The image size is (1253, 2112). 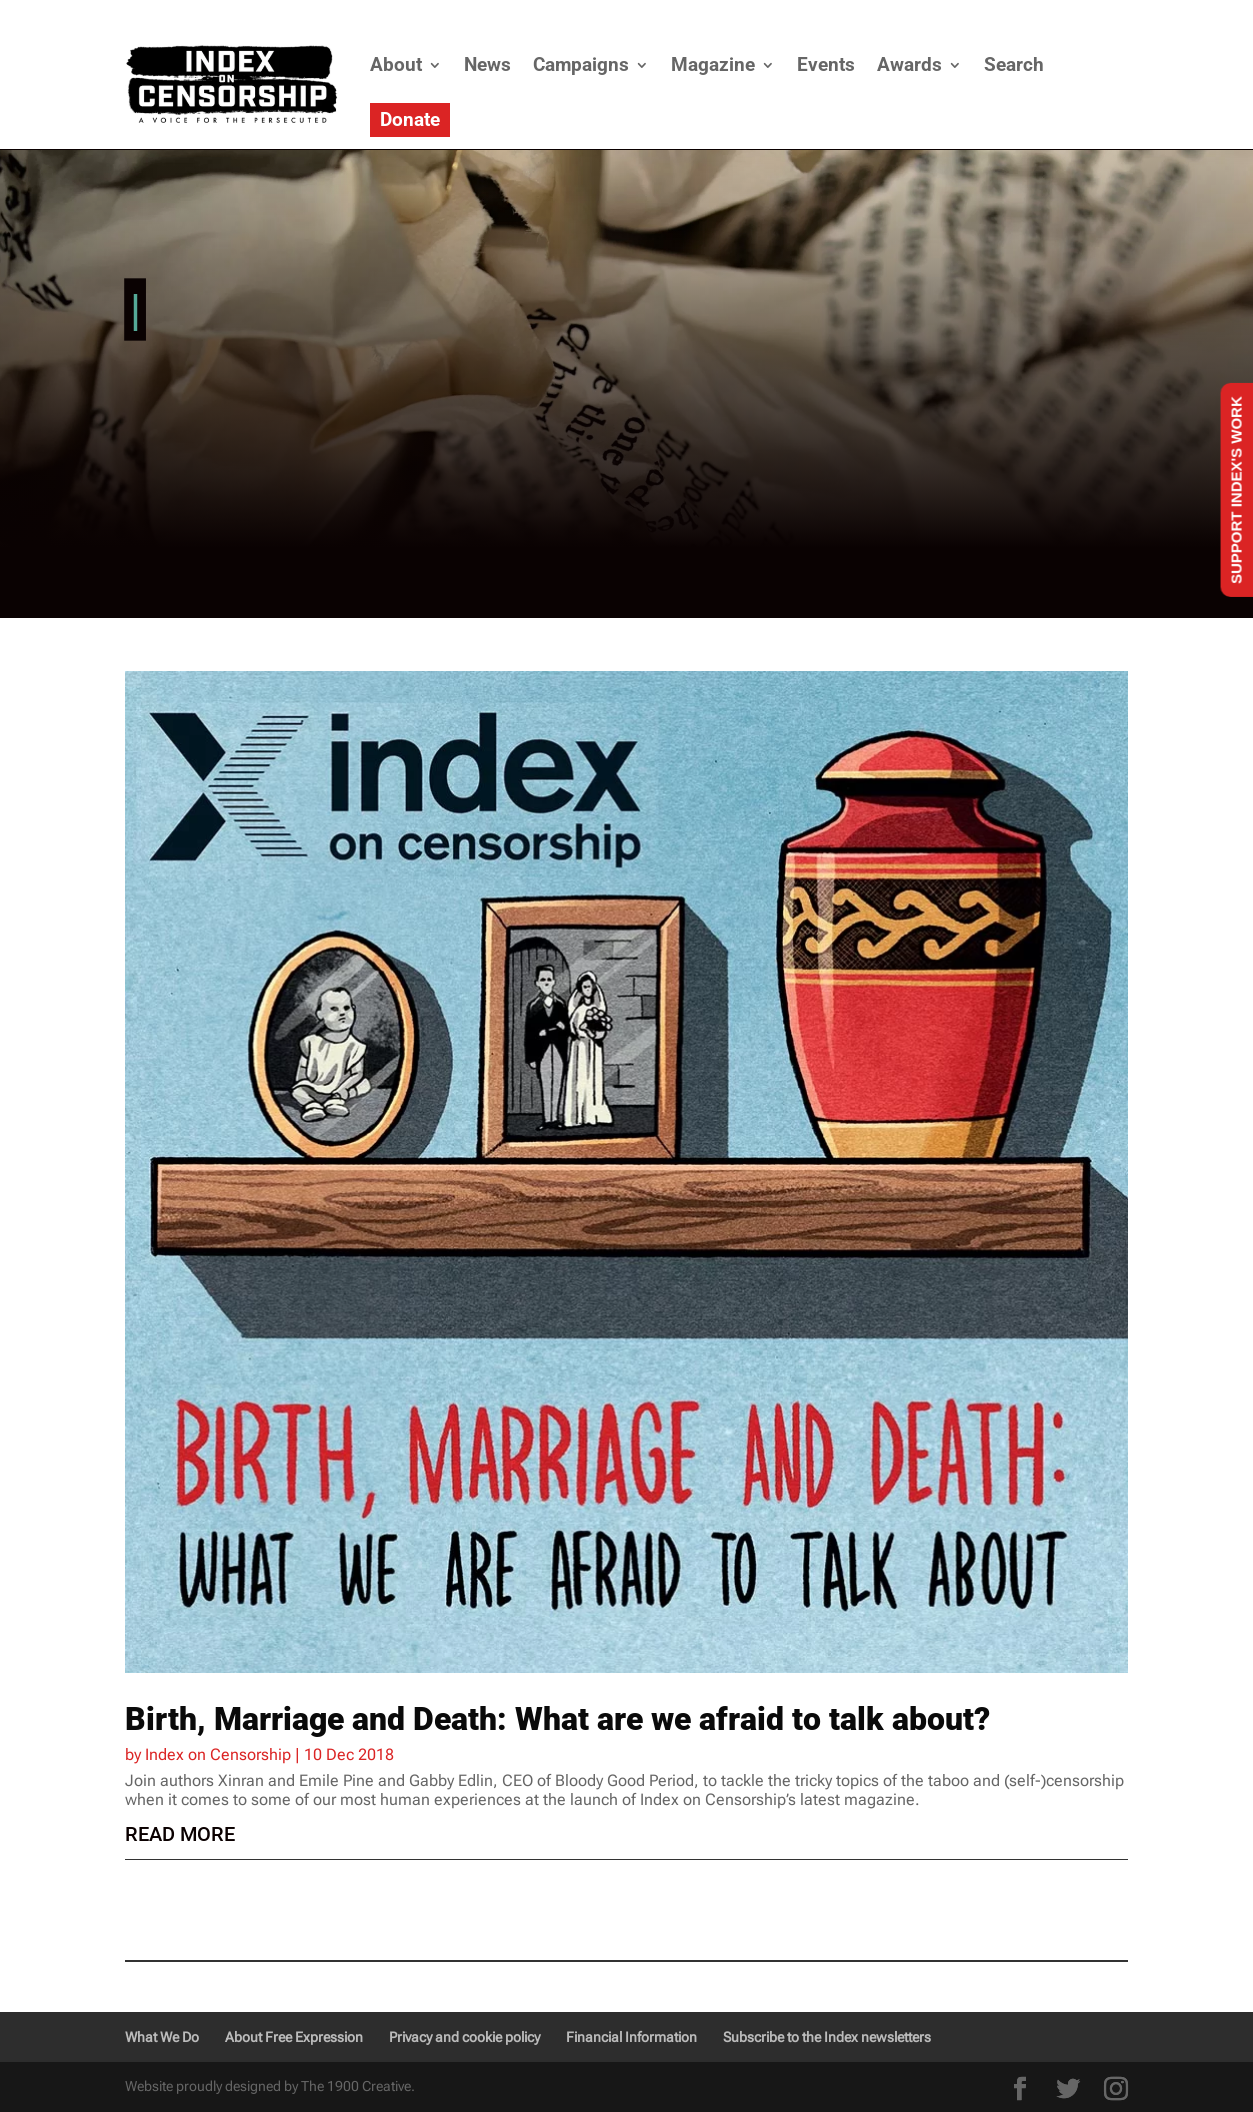 I want to click on About Free Expression, so click(x=294, y=2037).